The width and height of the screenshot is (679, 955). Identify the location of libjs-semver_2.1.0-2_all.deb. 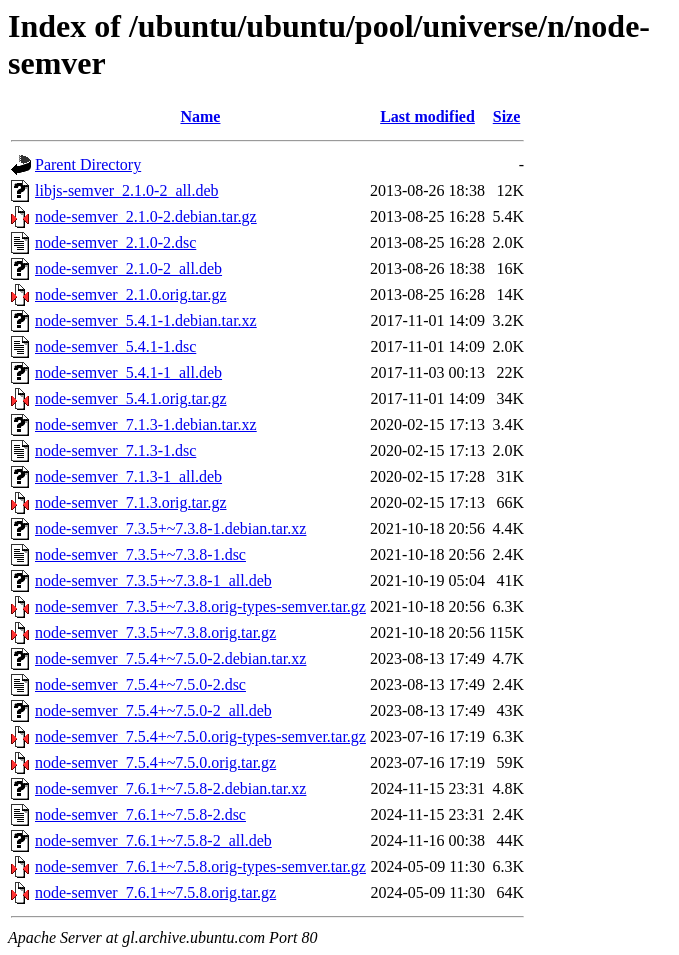
(127, 190).